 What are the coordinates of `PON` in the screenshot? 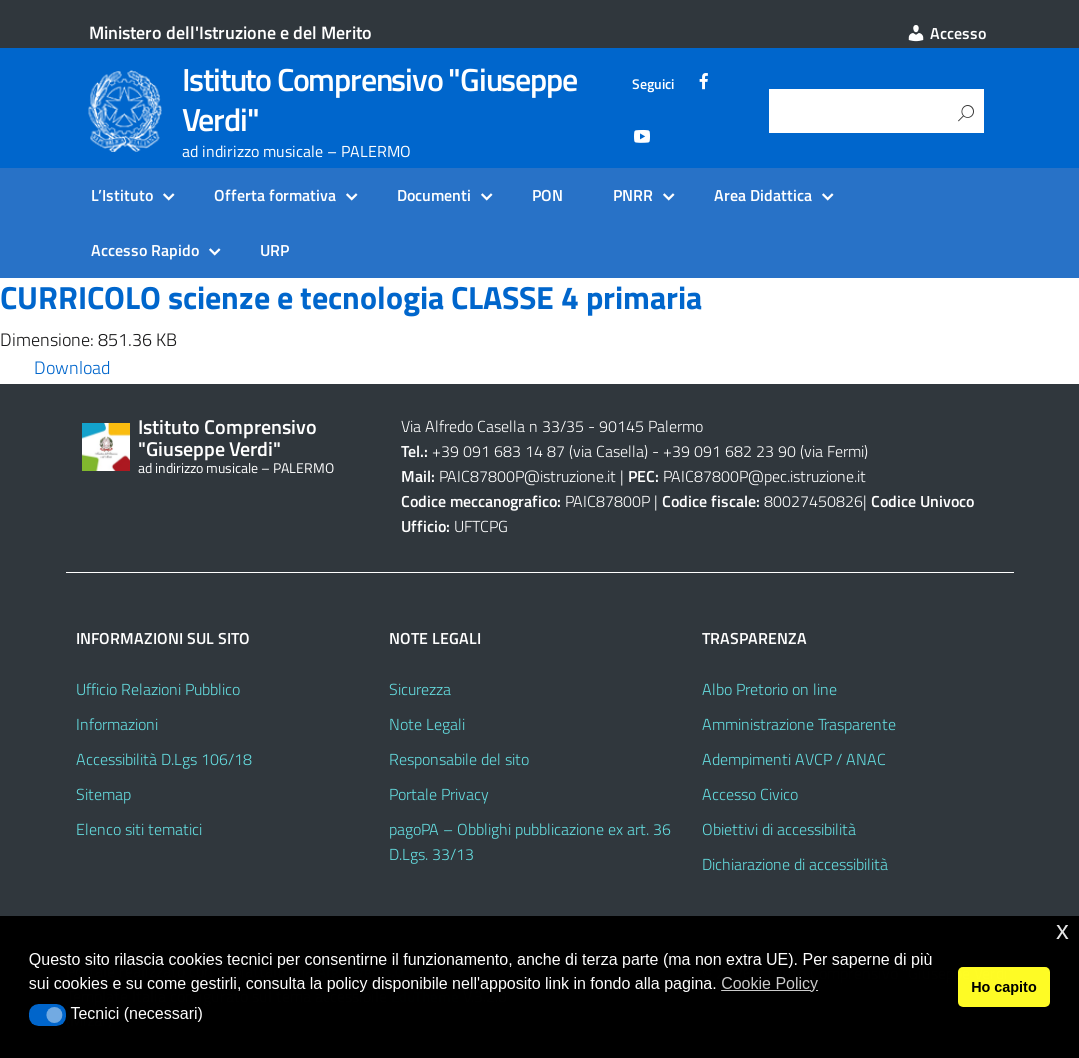 It's located at (547, 195).